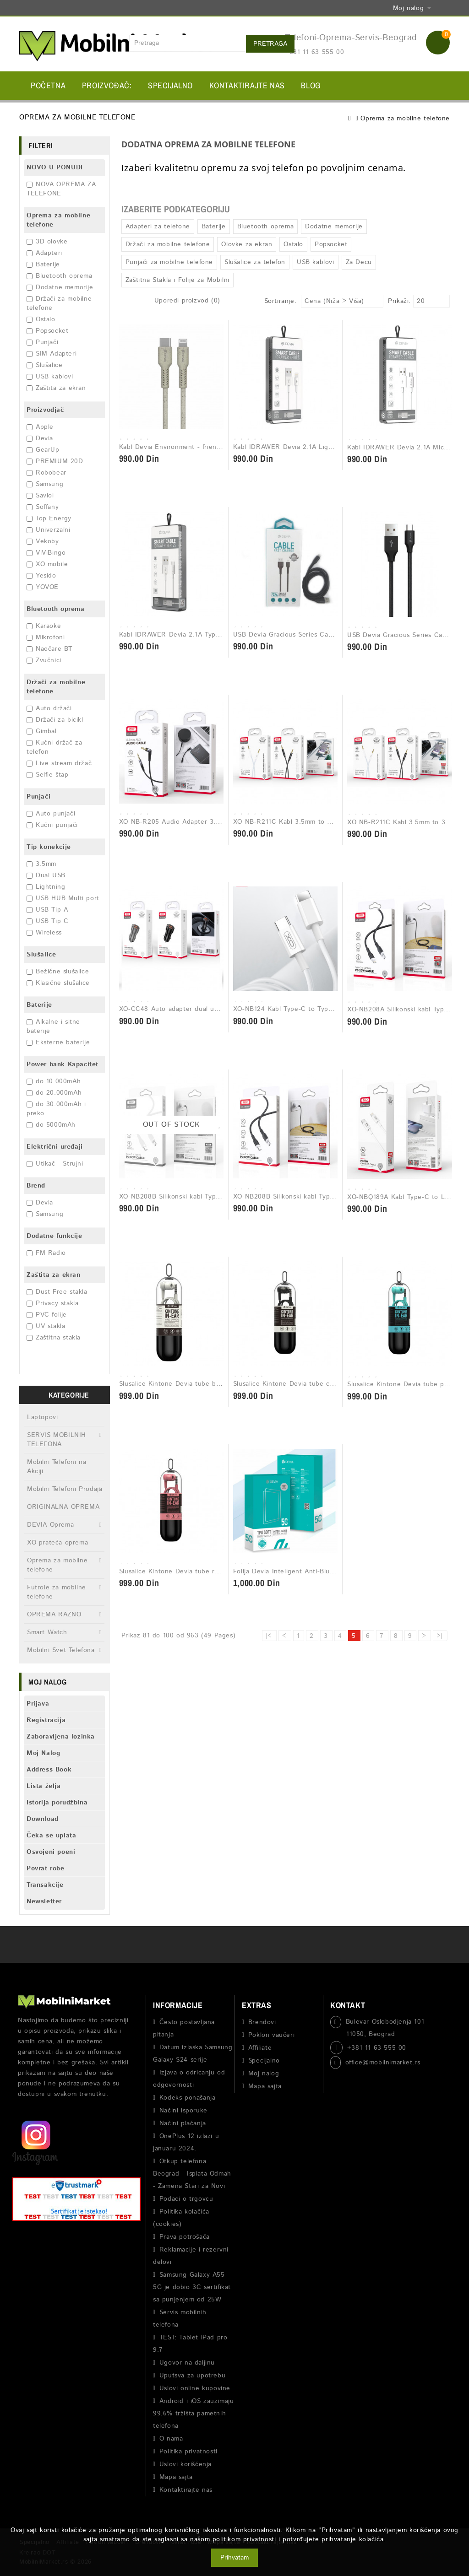 Image resolution: width=469 pixels, height=2576 pixels. What do you see at coordinates (222, 447) in the screenshot?
I see `Kabl Devia Environment - friendly plant straw Type-c Iphone Beli` at bounding box center [222, 447].